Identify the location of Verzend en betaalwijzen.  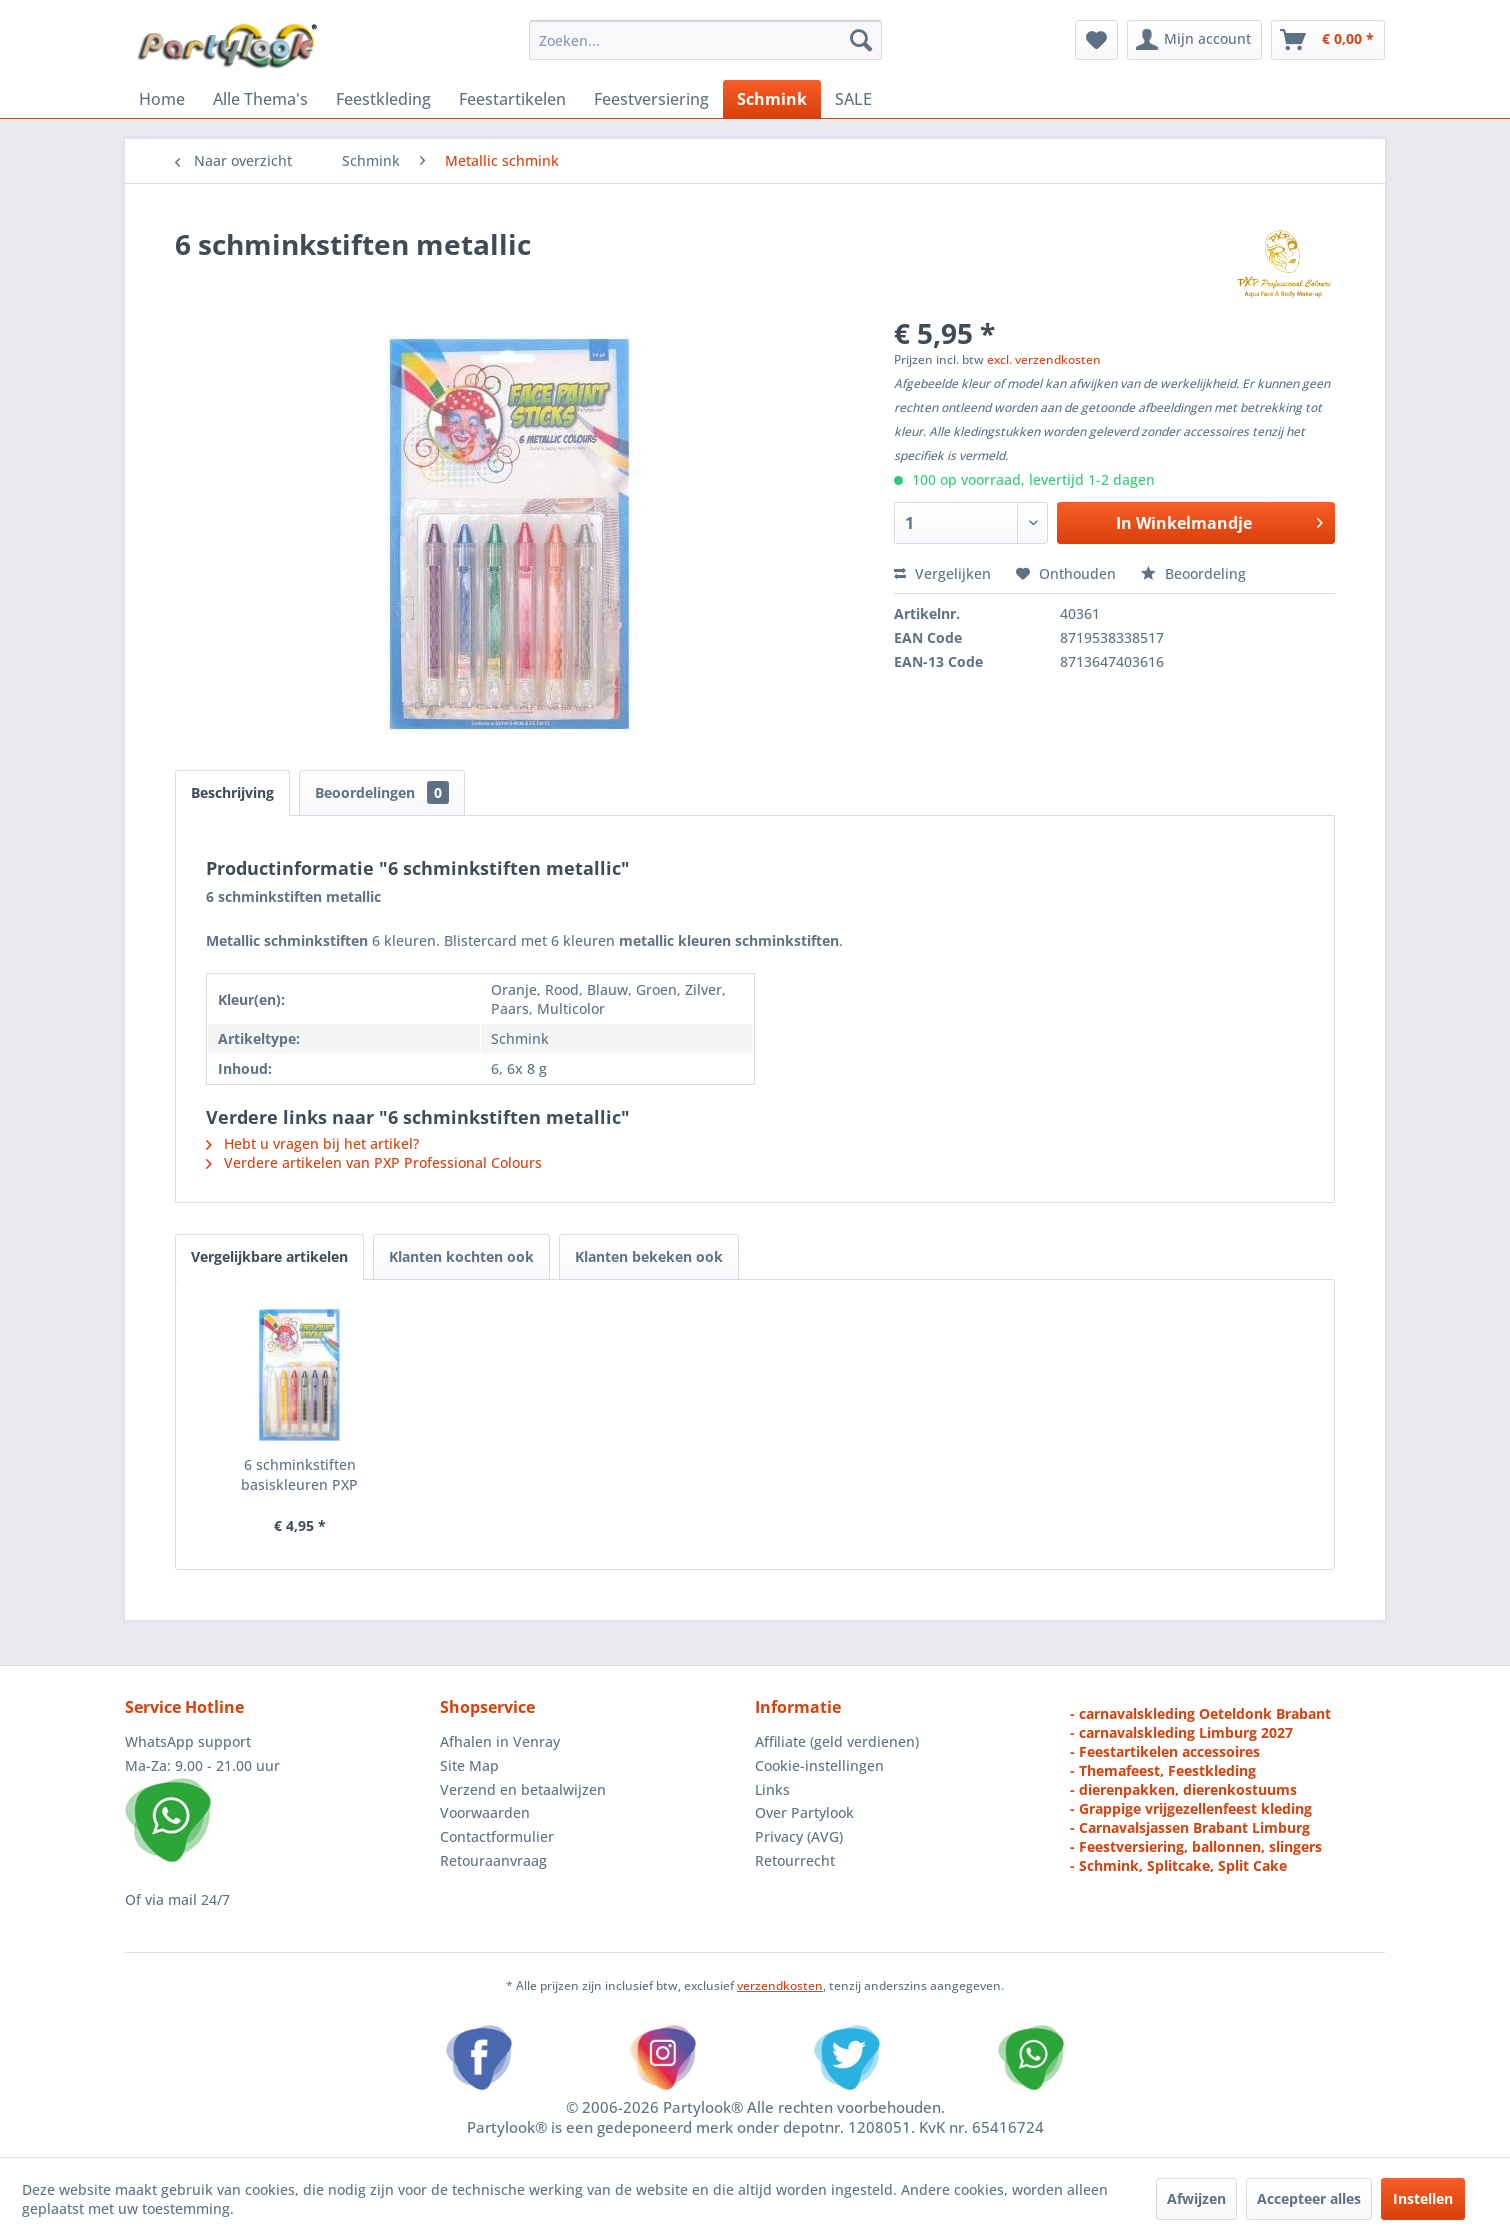
(523, 1789).